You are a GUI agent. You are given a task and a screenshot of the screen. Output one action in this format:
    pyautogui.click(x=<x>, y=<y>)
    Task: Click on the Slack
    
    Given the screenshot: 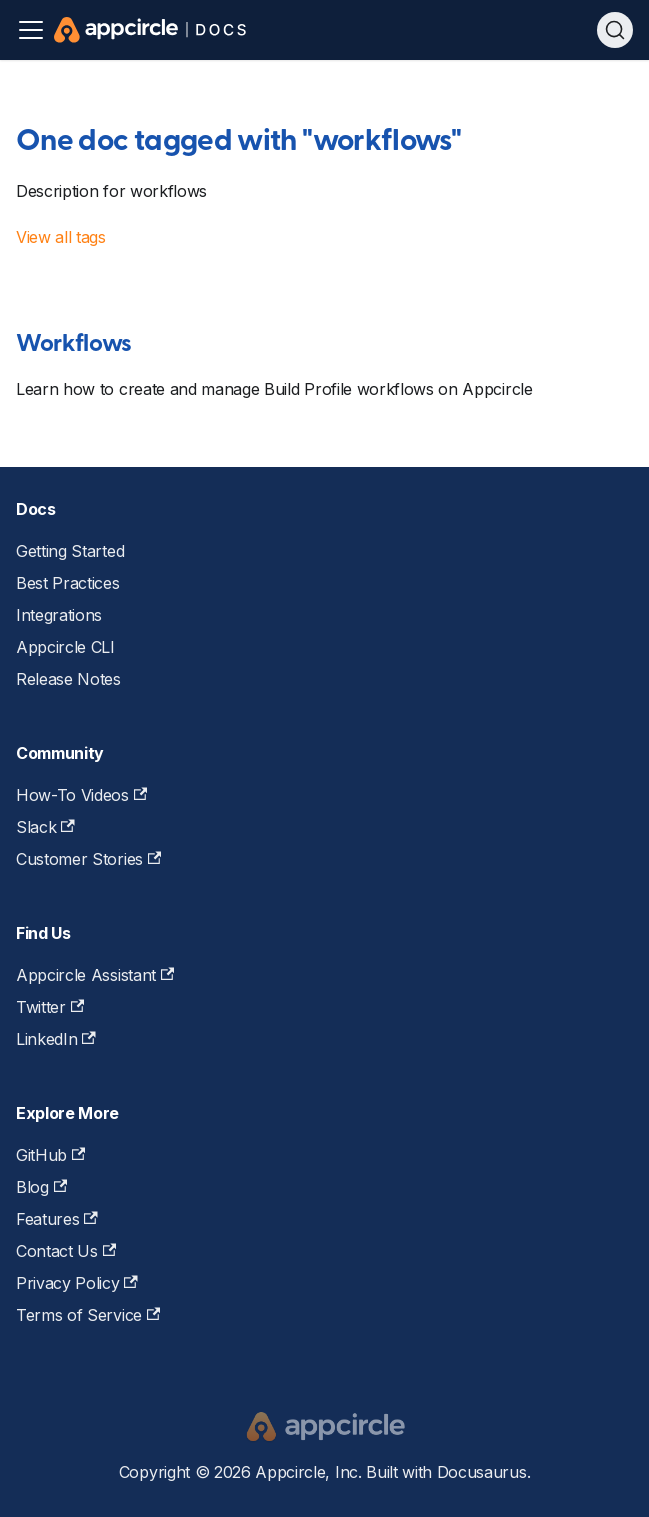 What is the action you would take?
    pyautogui.click(x=45, y=827)
    